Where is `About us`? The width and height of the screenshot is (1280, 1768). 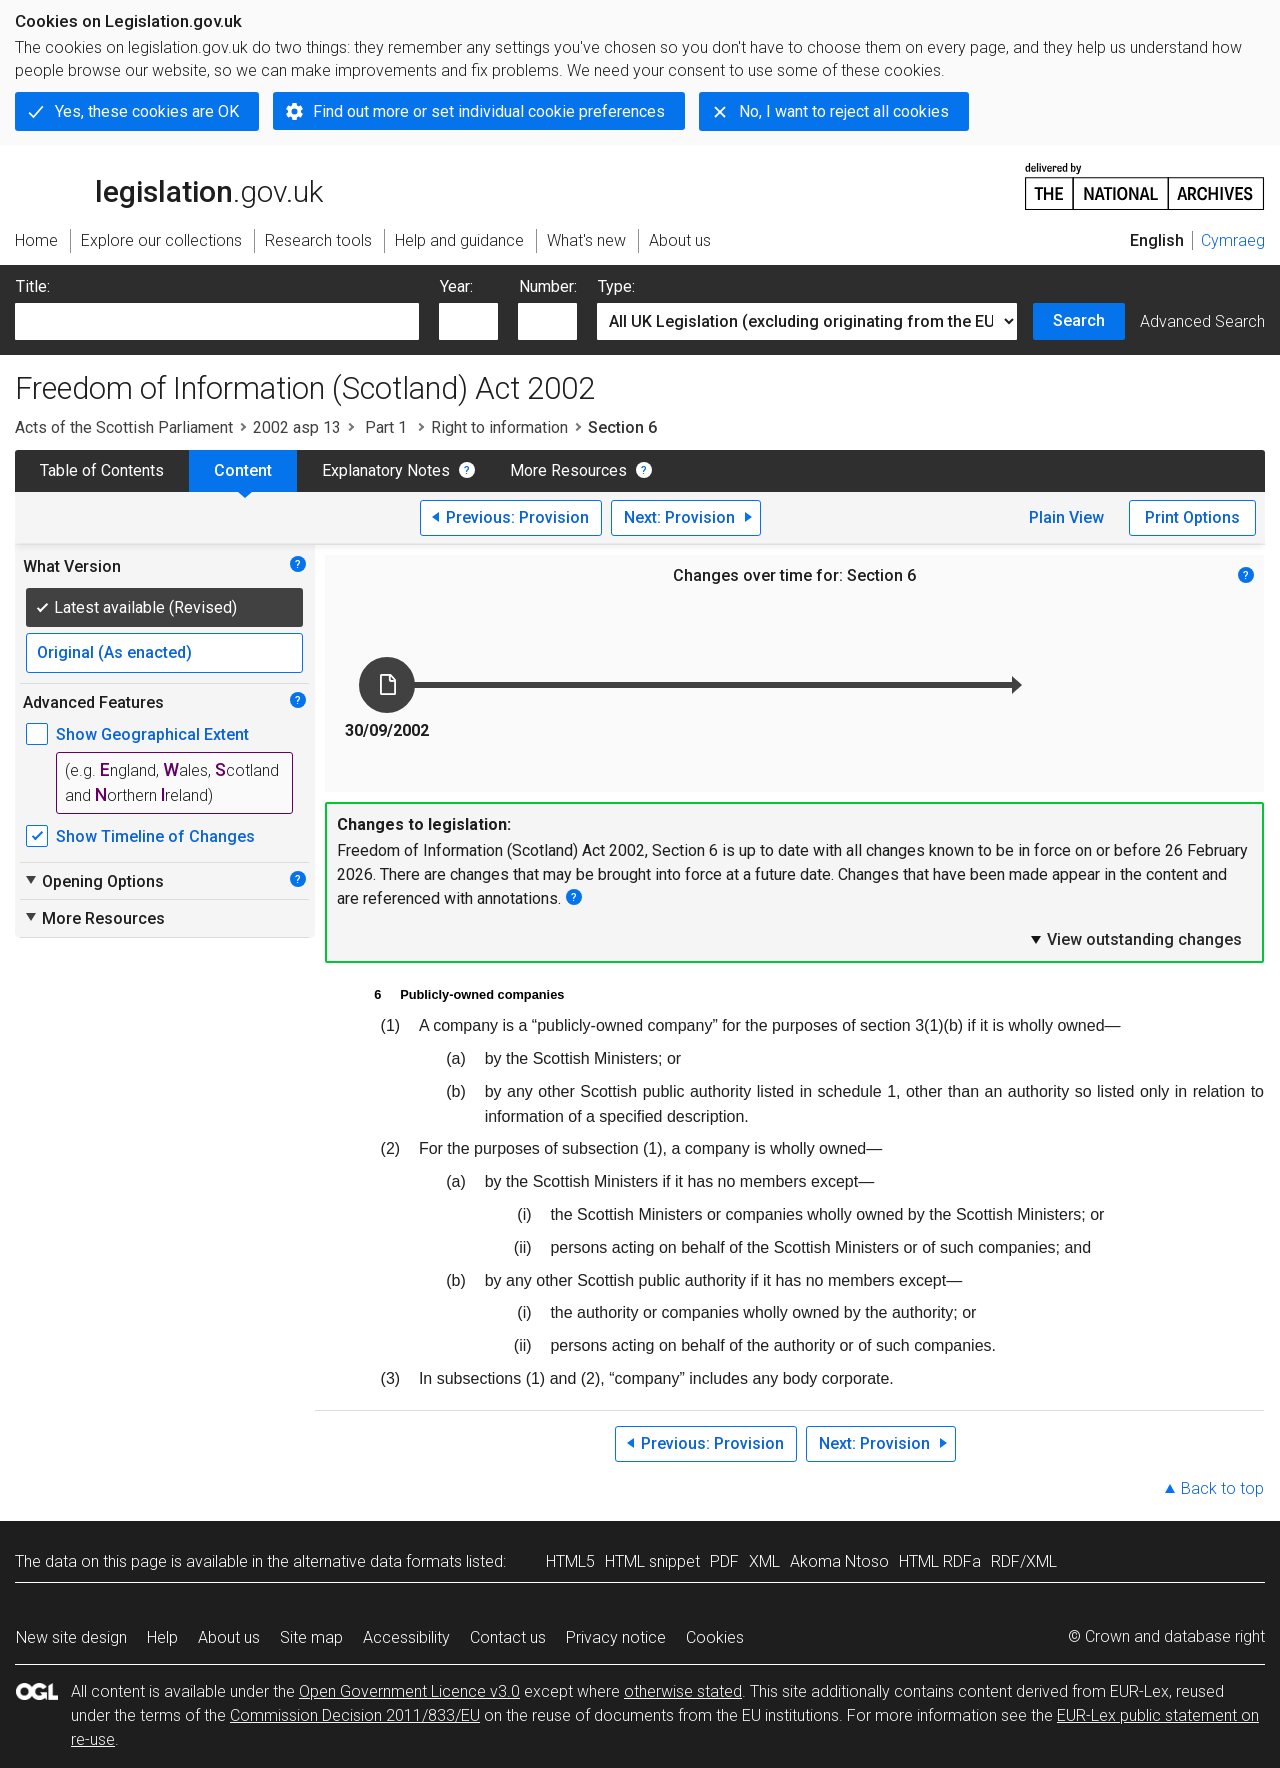 About us is located at coordinates (229, 1637).